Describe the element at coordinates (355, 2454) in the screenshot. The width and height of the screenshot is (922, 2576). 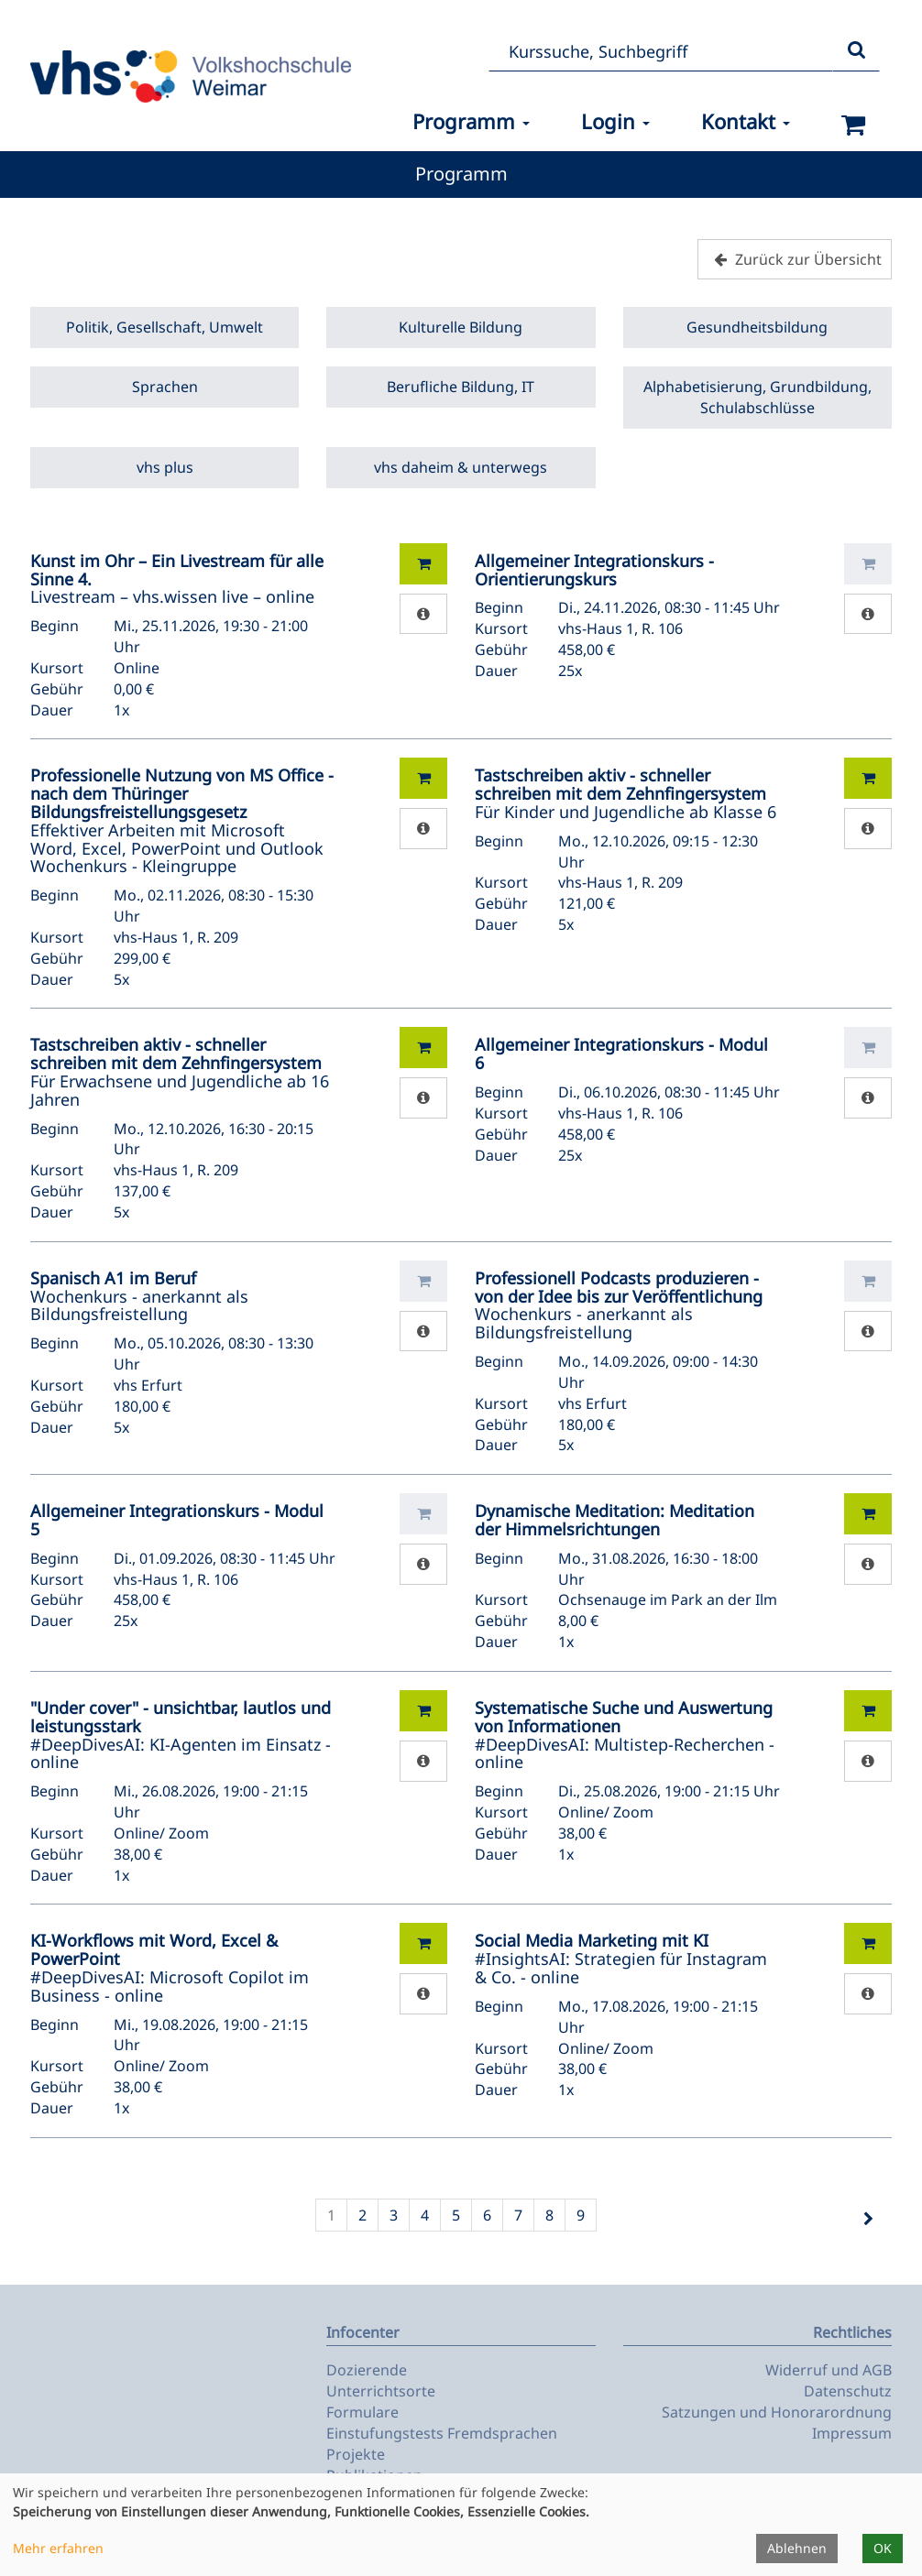
I see `Projekte` at that location.